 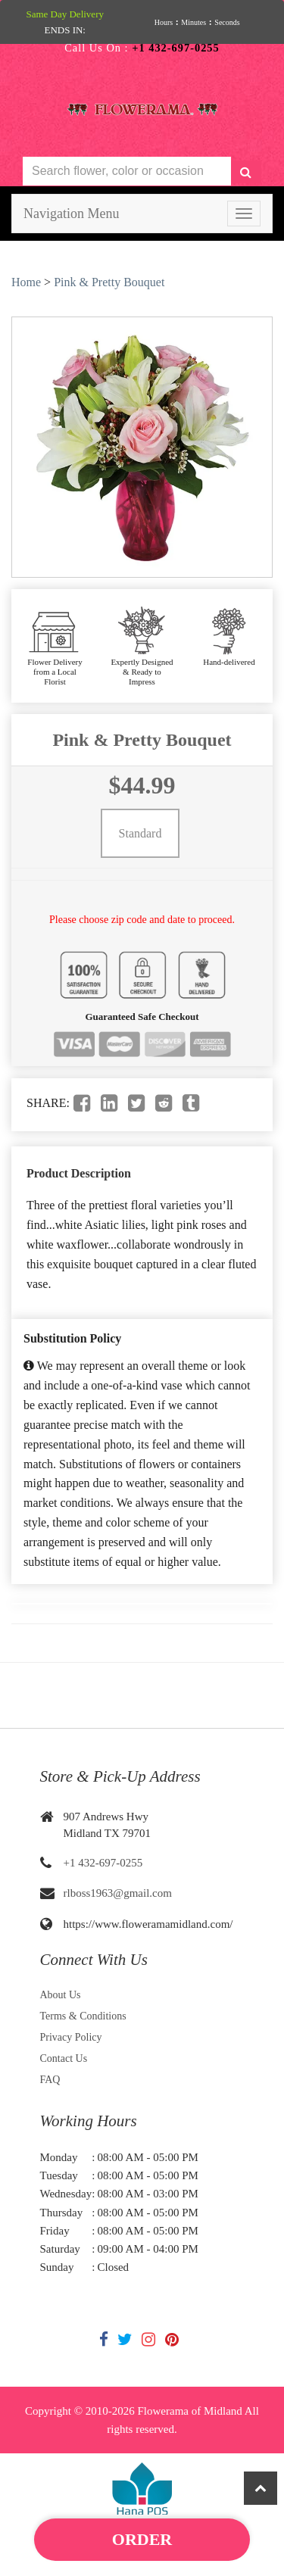 I want to click on [Text input with multiple buttons], so click(x=127, y=171).